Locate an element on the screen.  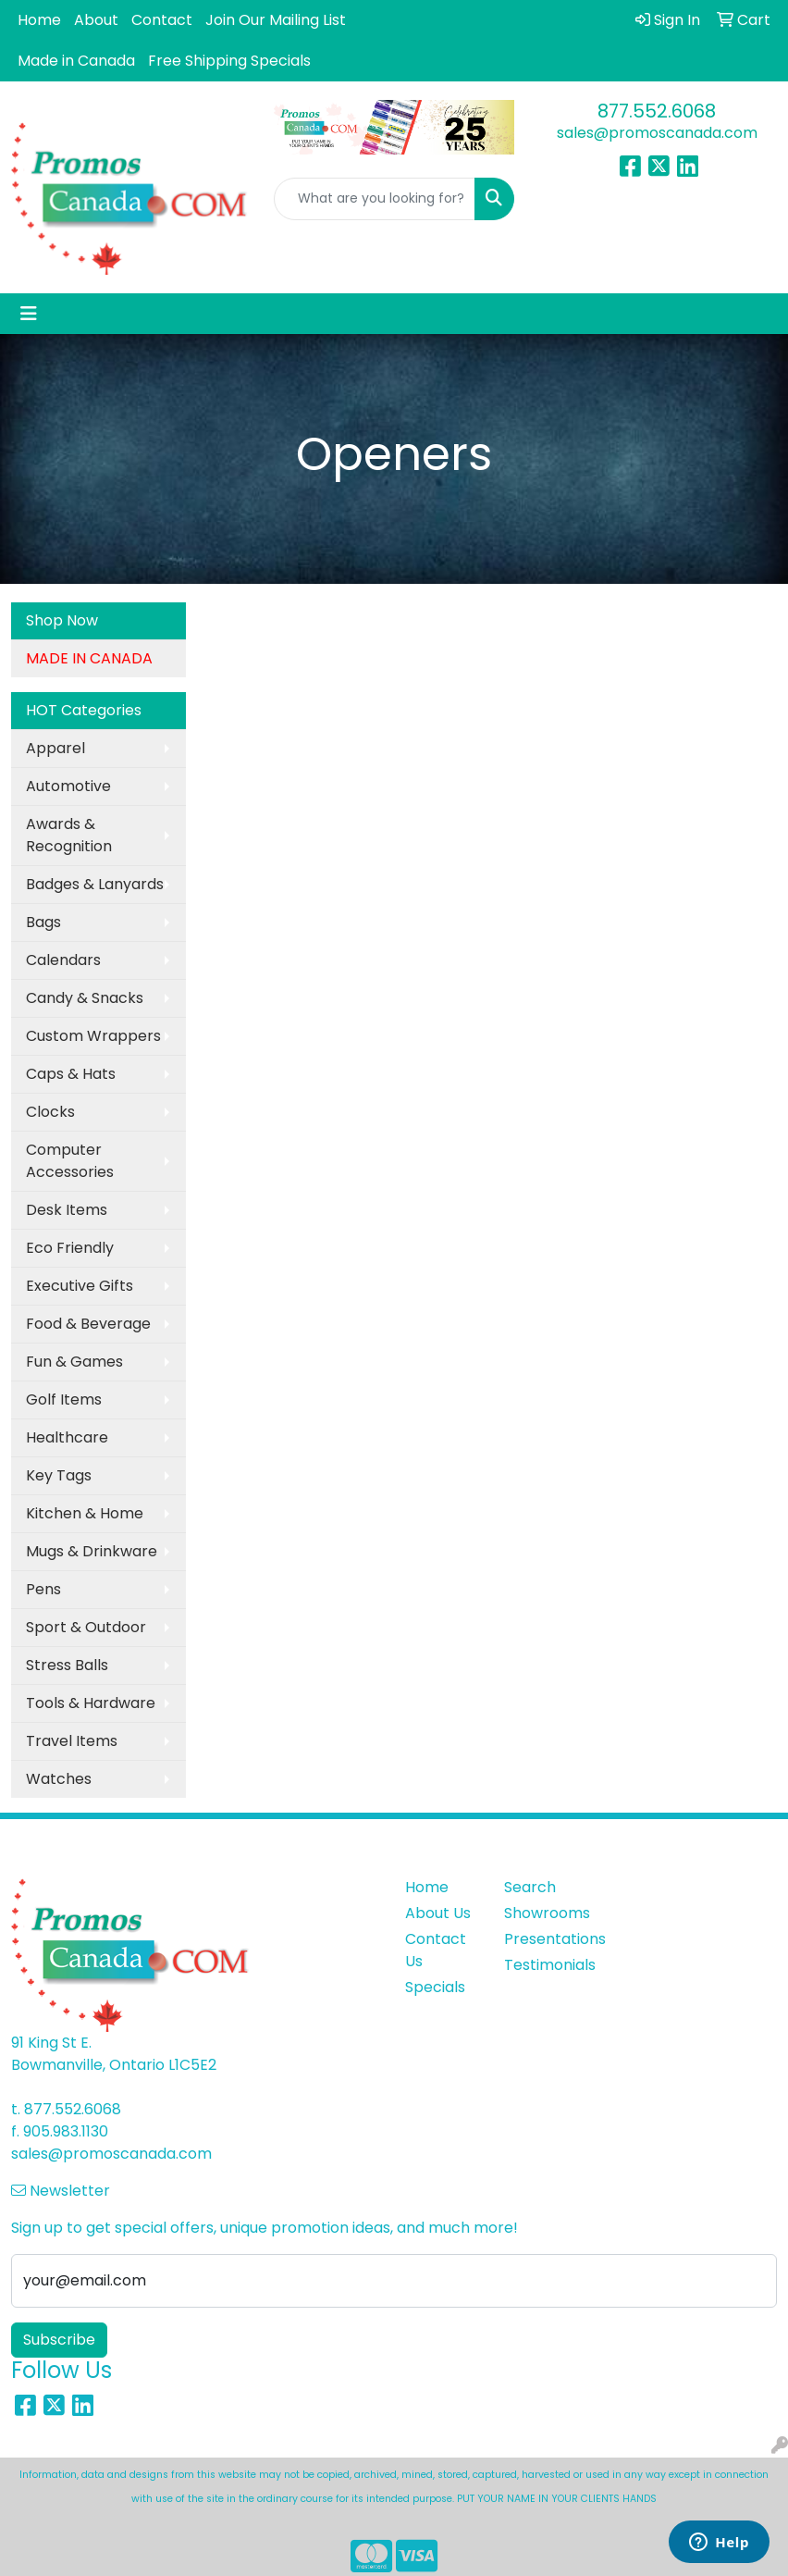
Made in Canada is located at coordinates (76, 60).